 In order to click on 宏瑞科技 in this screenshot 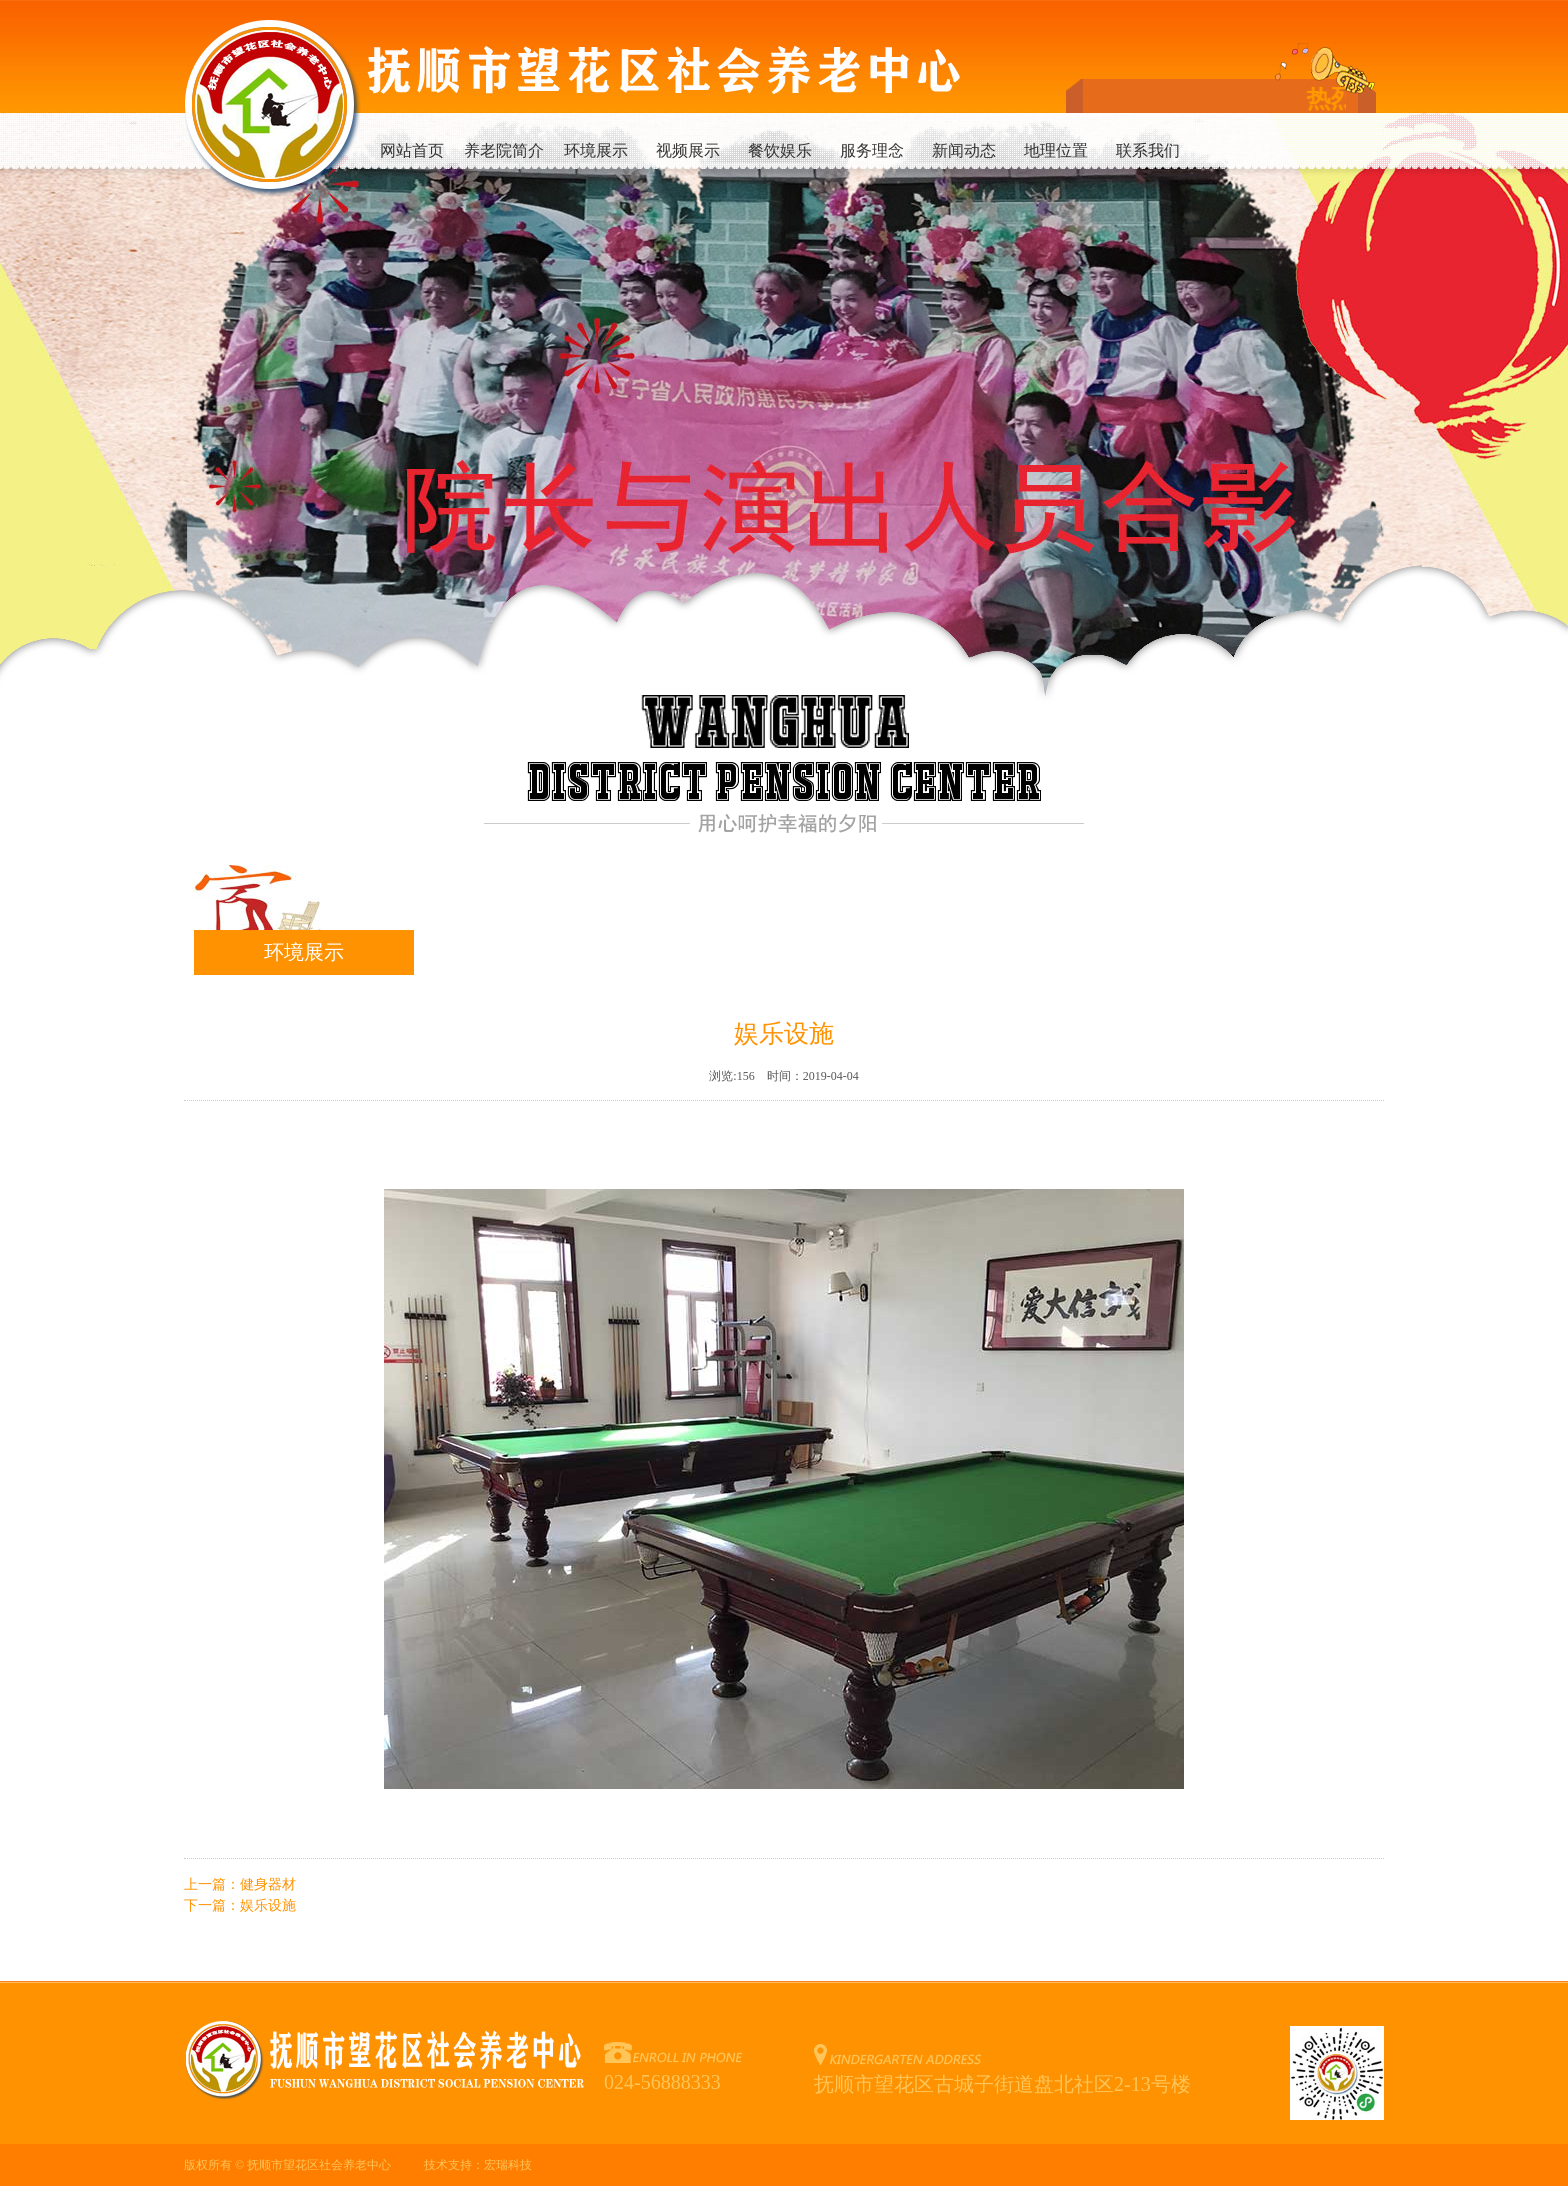, I will do `click(508, 2165)`.